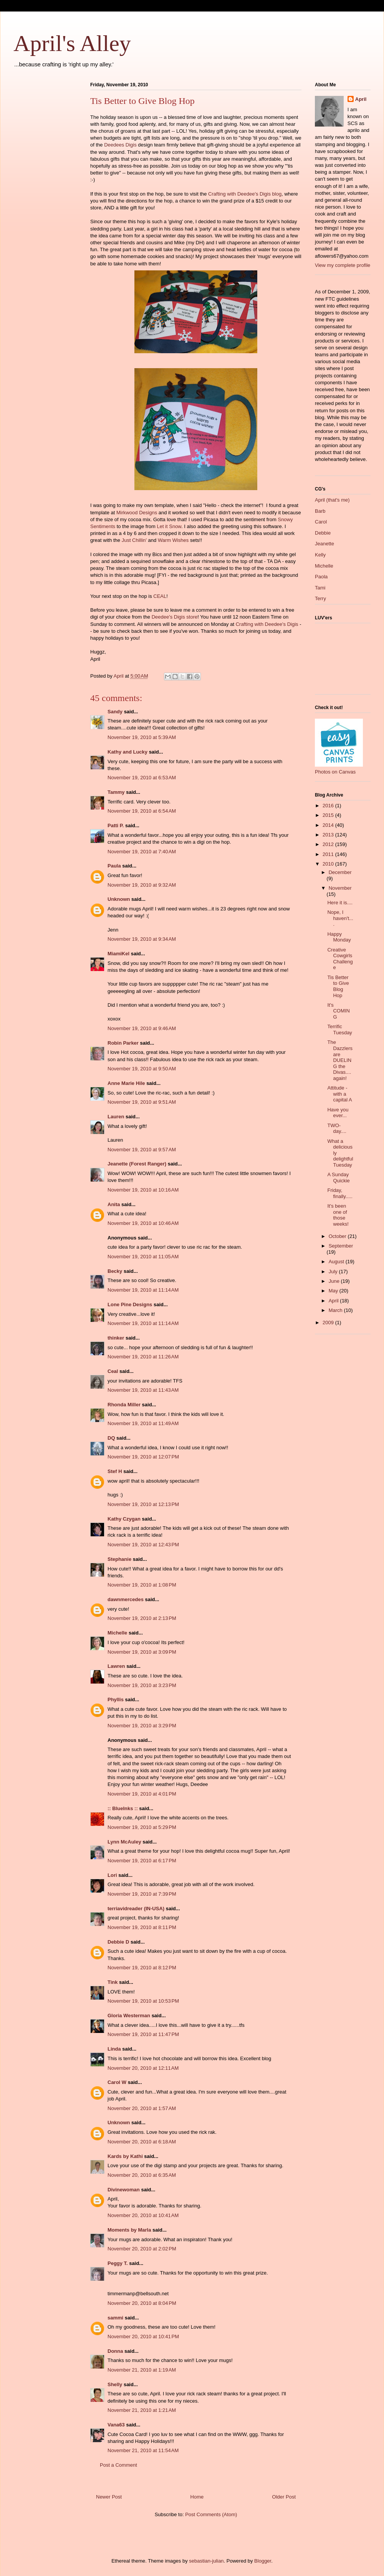 The width and height of the screenshot is (384, 2576). I want to click on Tis Better to Give Blog Hop, so click(338, 986).